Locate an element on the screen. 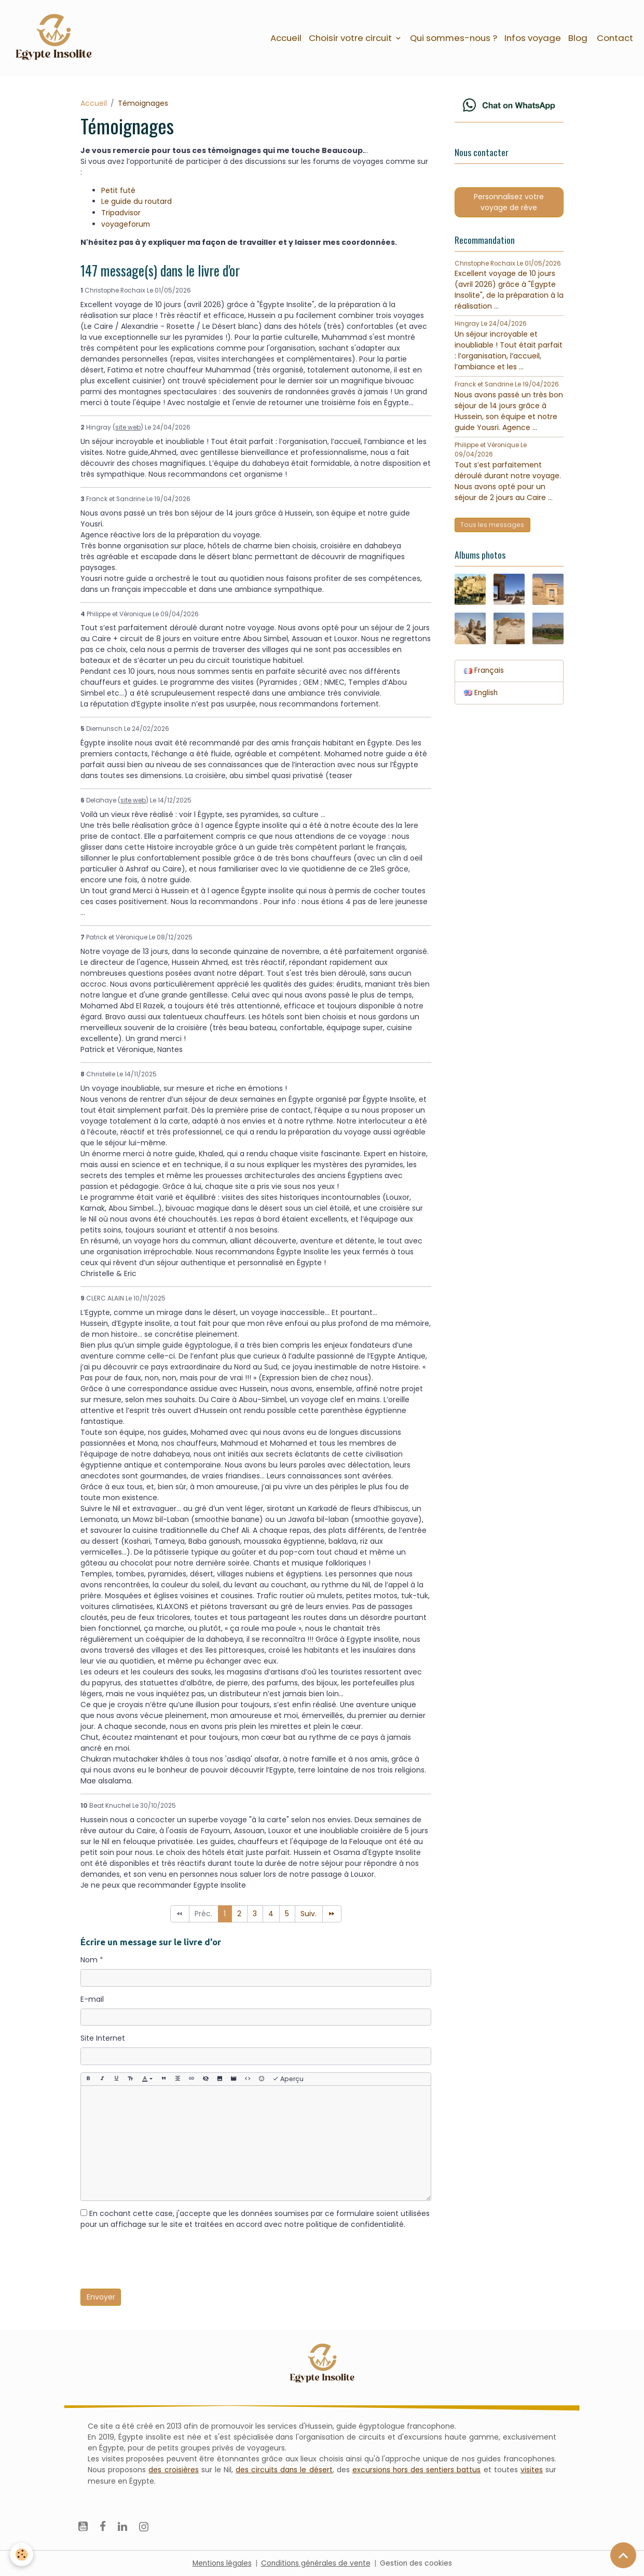 The image size is (644, 2576). Le guide du routard is located at coordinates (136, 202).